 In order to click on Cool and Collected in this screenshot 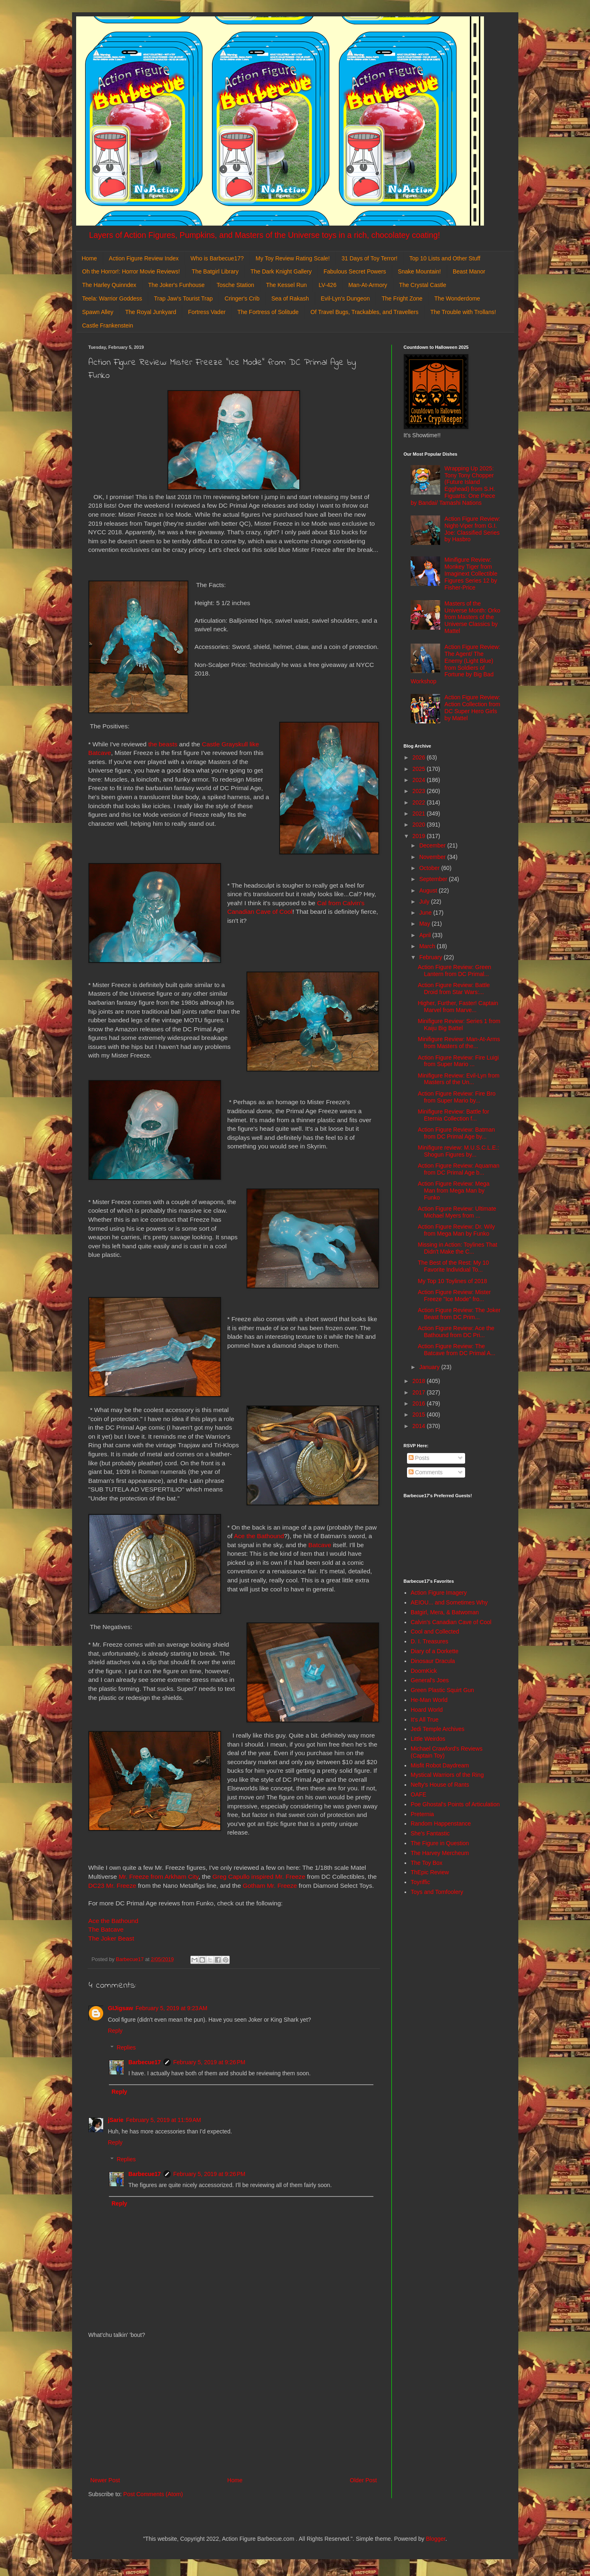, I will do `click(435, 1631)`.